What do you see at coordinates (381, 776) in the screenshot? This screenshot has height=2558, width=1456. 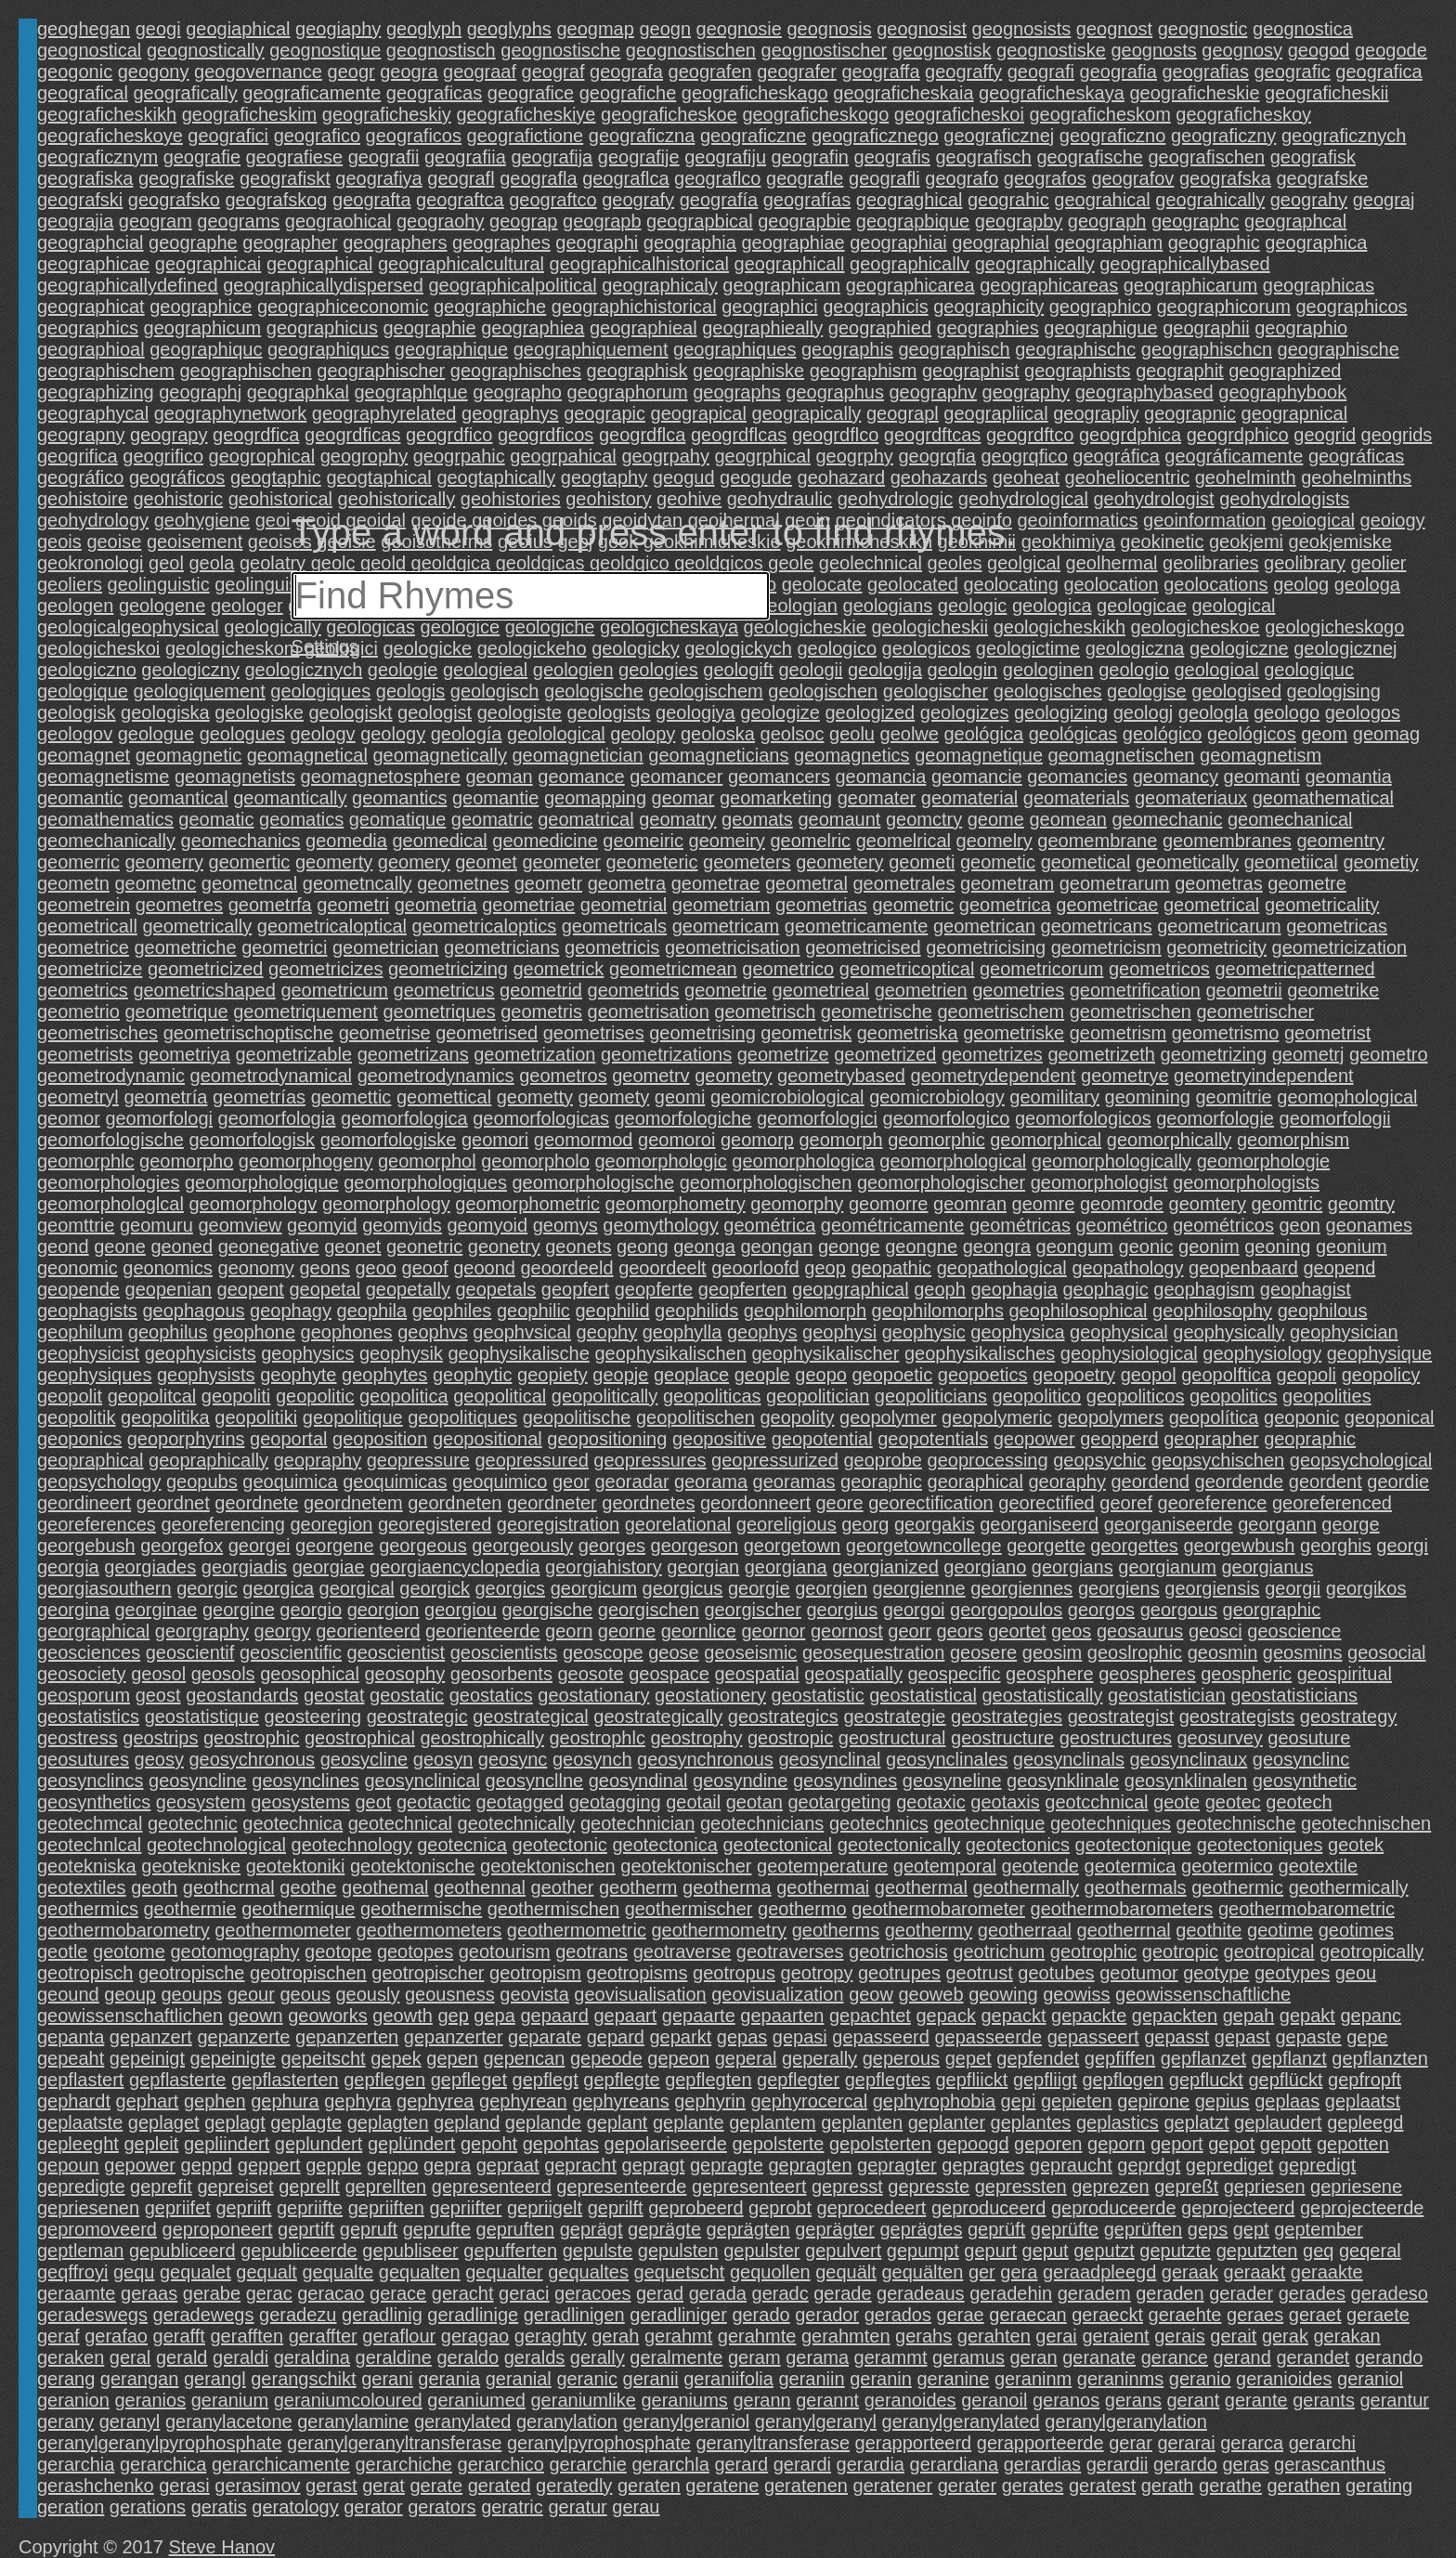 I see `geomagnetosphere` at bounding box center [381, 776].